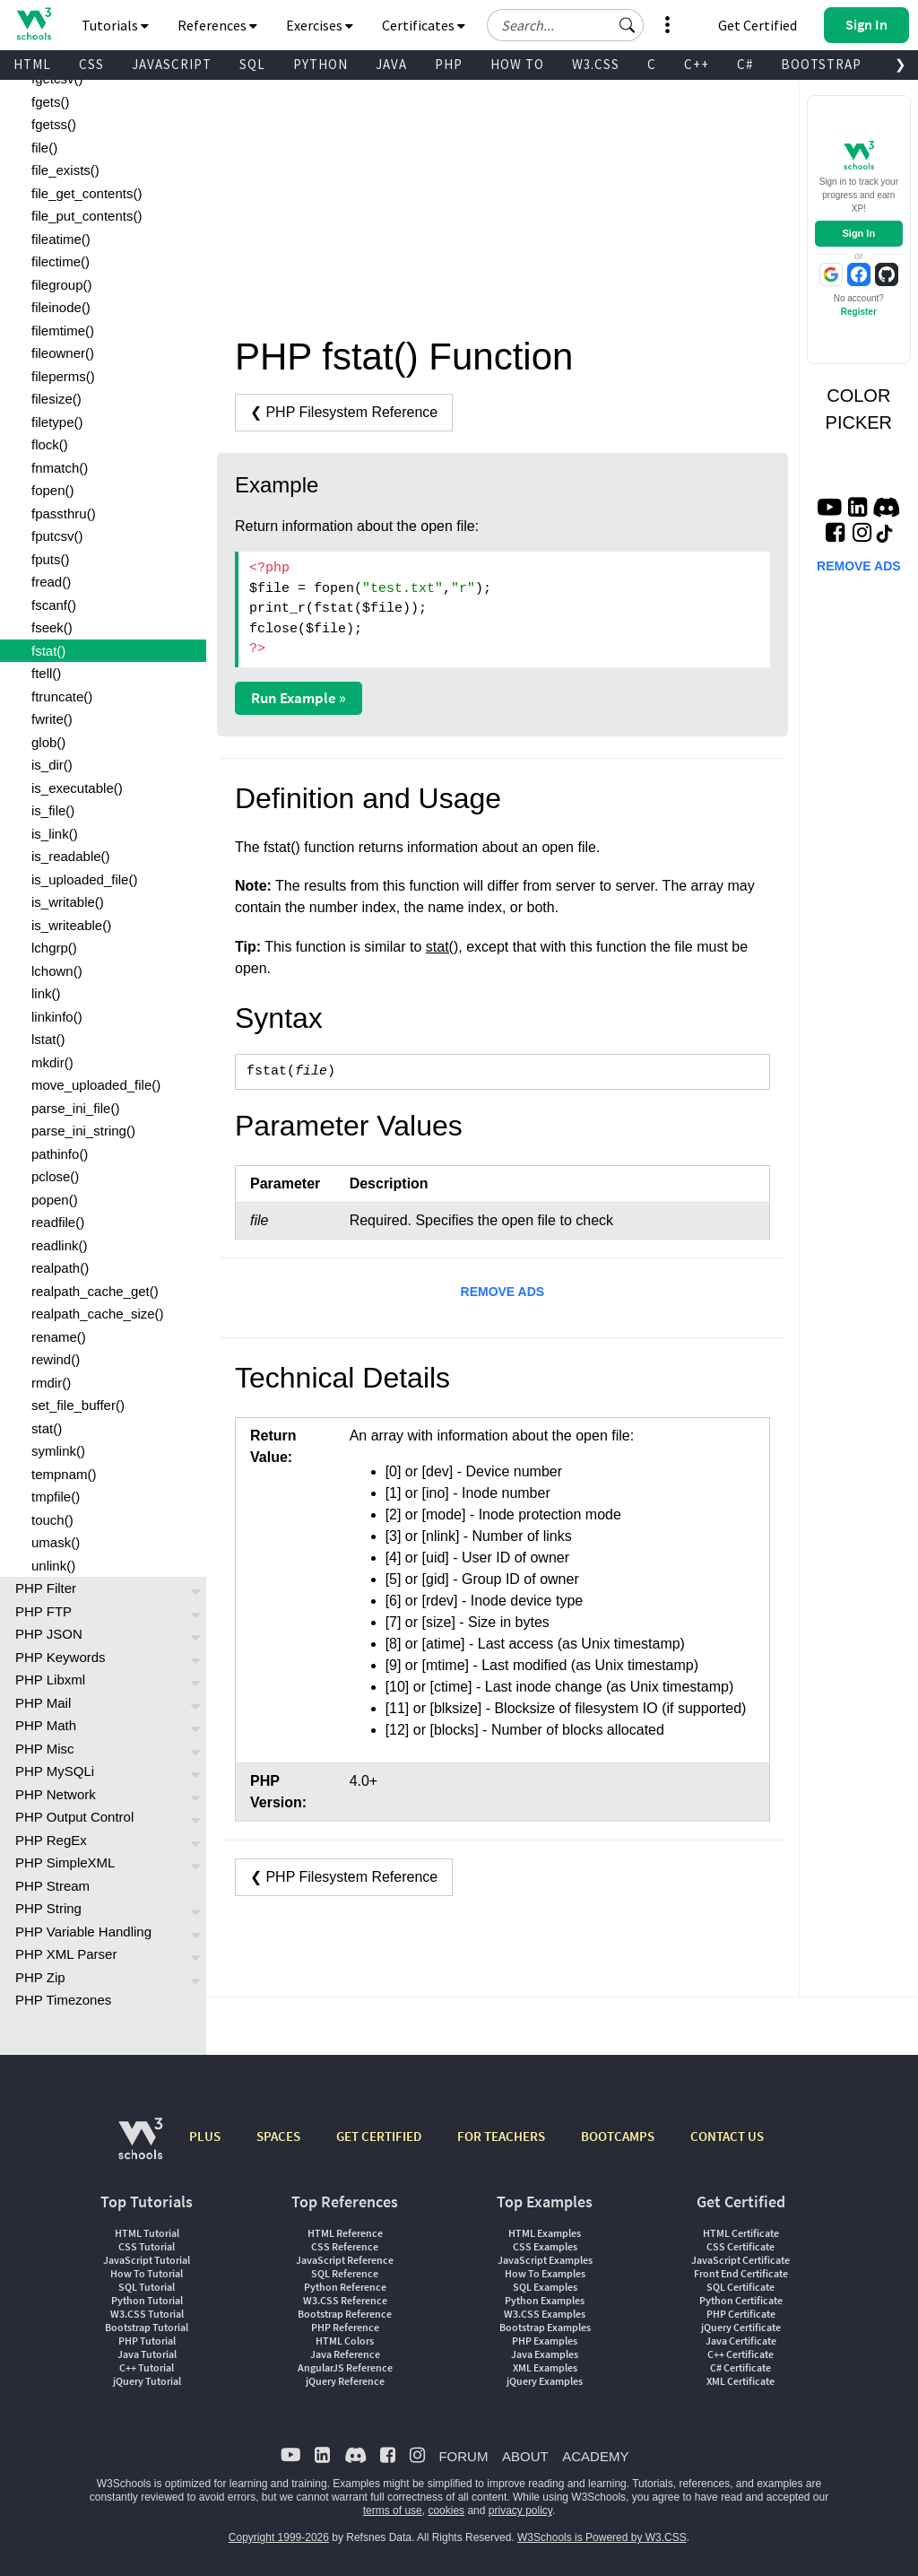 The image size is (918, 2576). Describe the element at coordinates (60, 261) in the screenshot. I see `filectime()` at that location.